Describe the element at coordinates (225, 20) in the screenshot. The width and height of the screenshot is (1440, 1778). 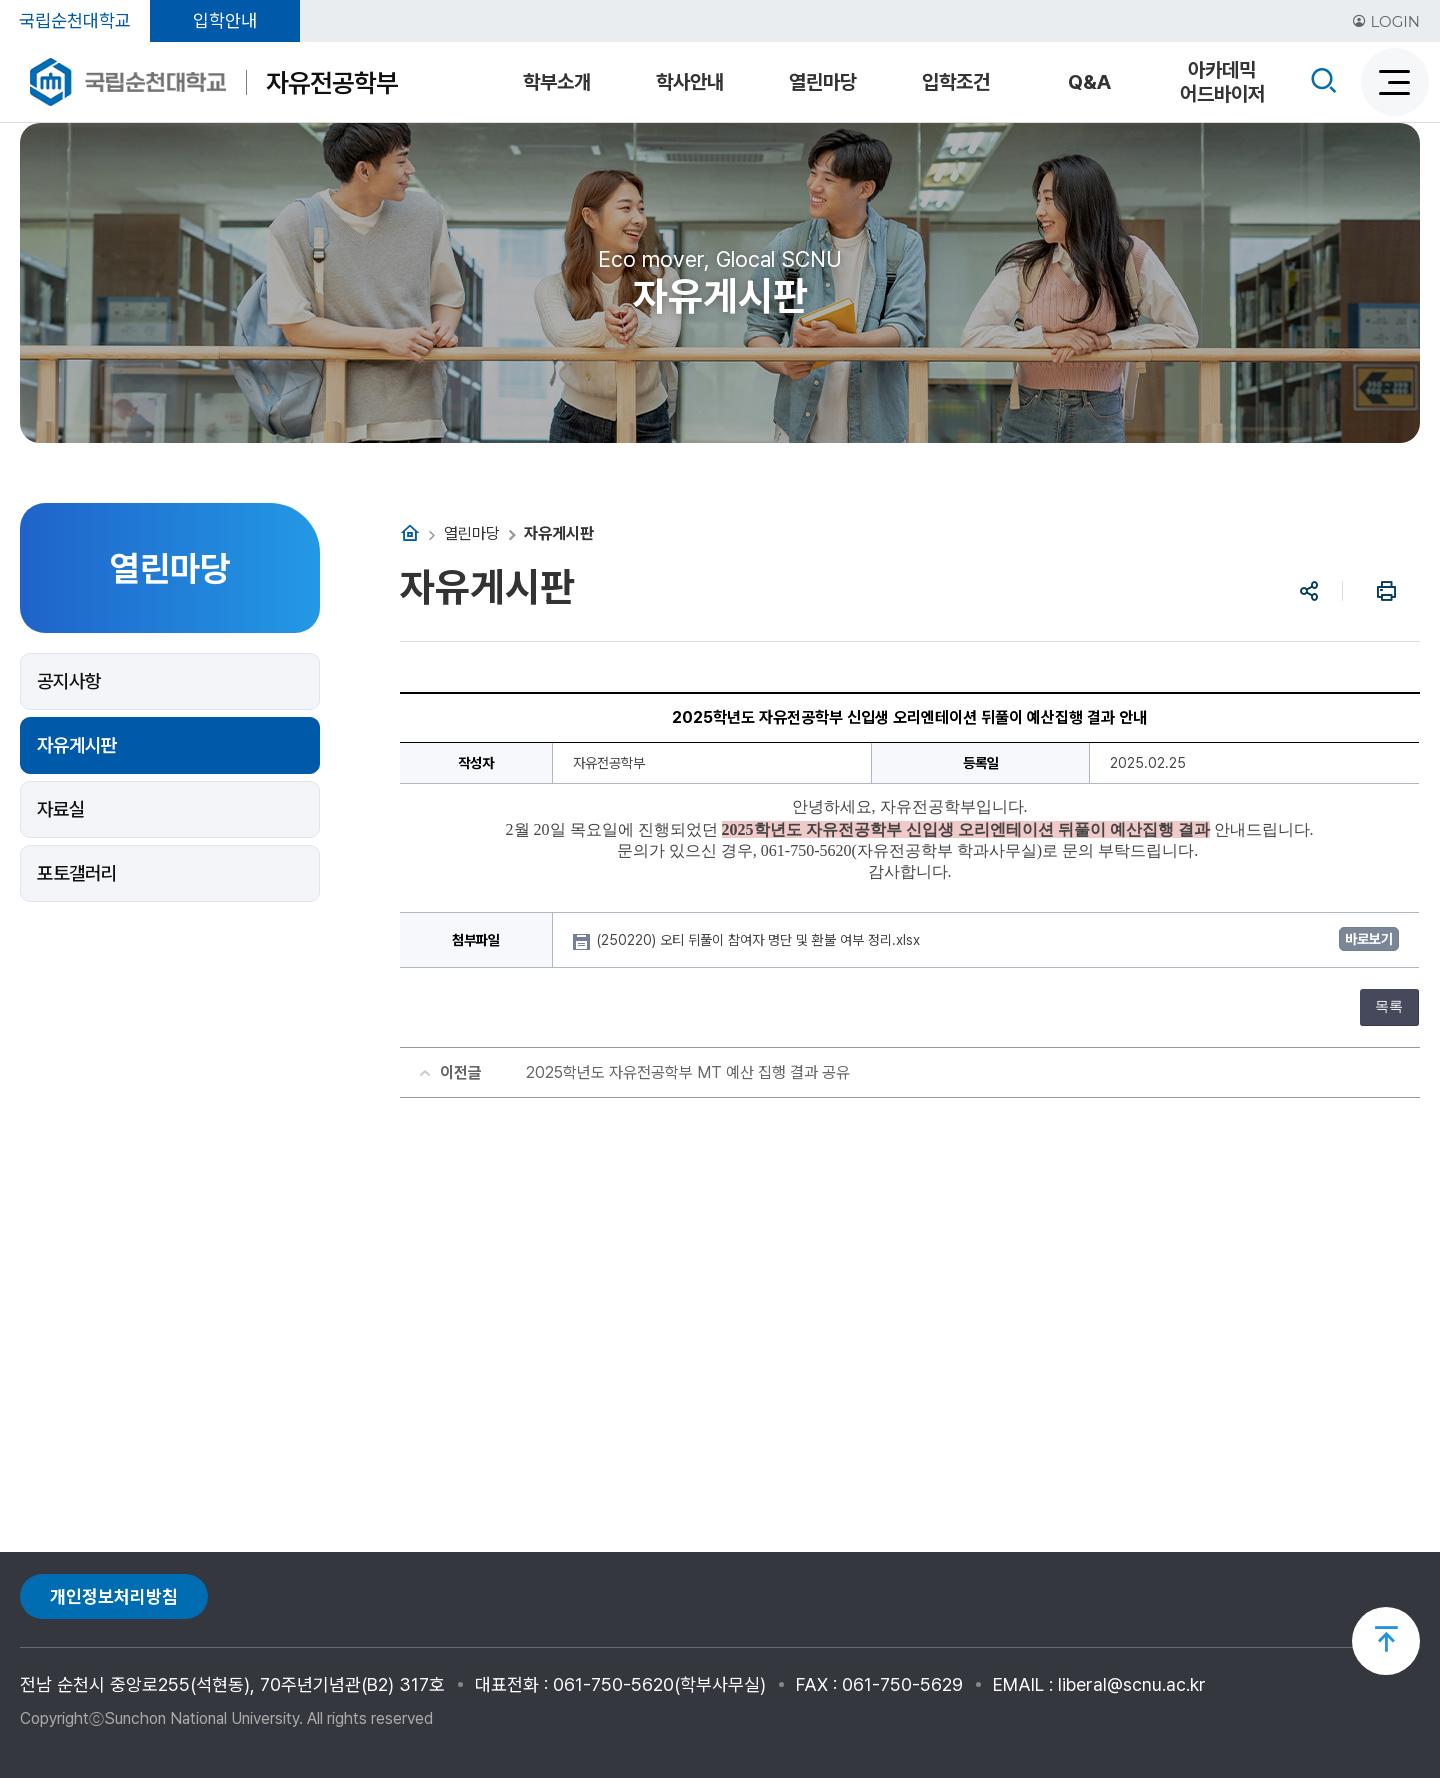
I see `입학안내` at that location.